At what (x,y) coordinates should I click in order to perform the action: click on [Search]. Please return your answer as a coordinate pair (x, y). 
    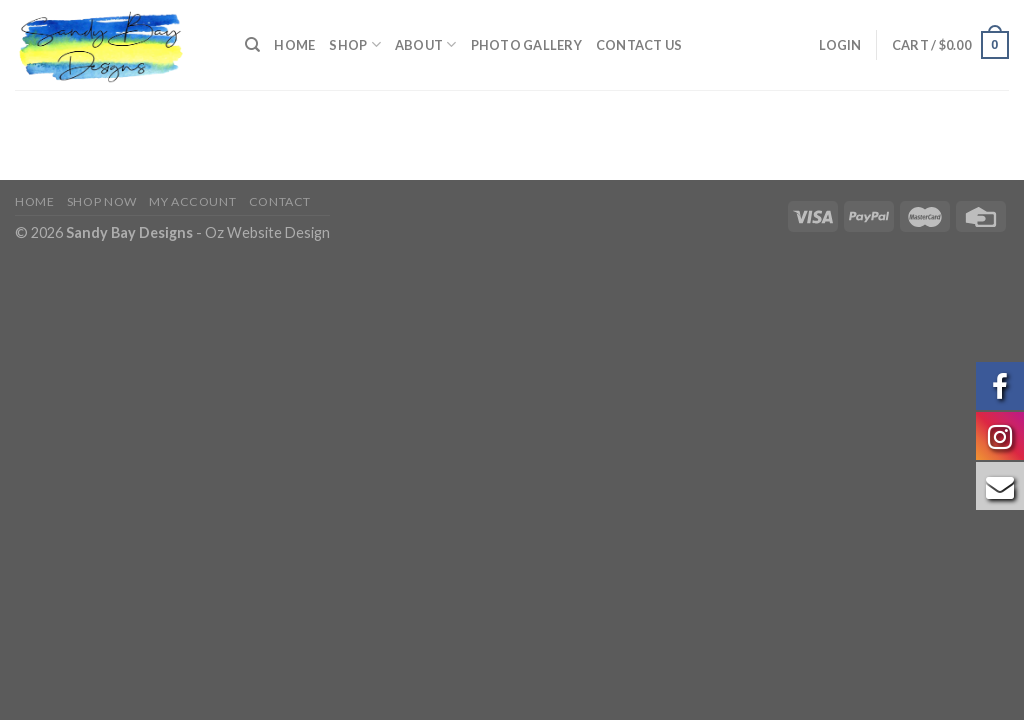
    Looking at the image, I should click on (252, 45).